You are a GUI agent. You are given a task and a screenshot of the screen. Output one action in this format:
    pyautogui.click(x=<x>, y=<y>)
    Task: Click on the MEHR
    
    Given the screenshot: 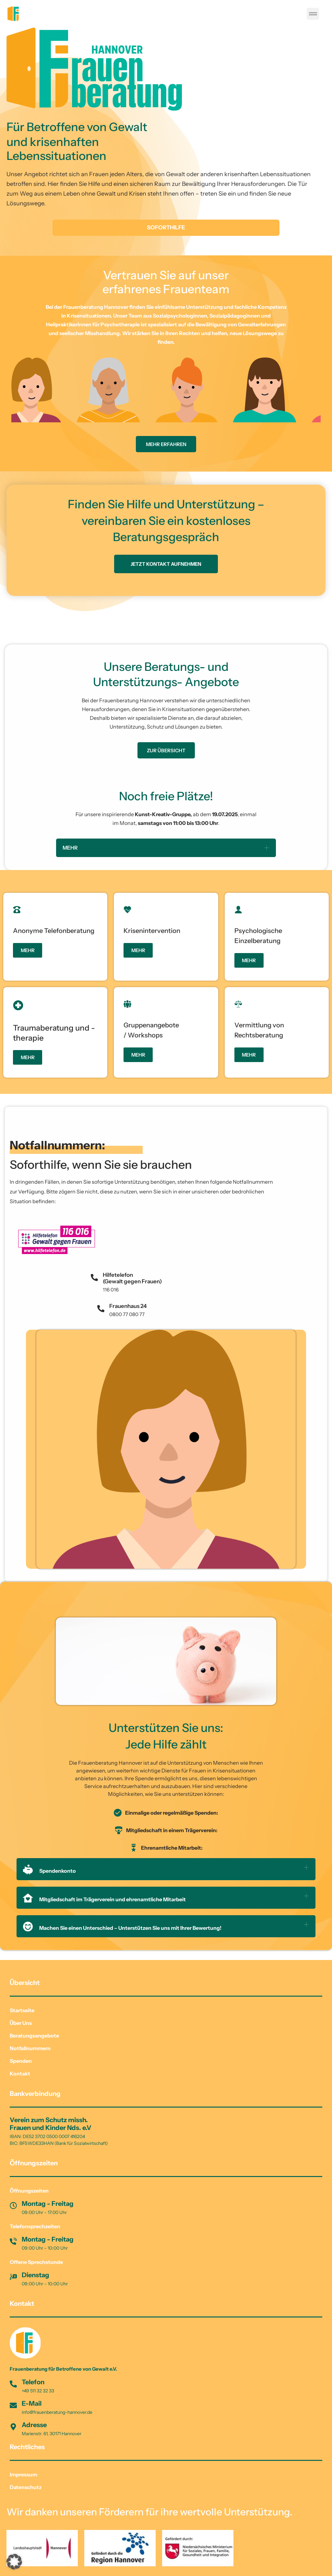 What is the action you would take?
    pyautogui.click(x=70, y=847)
    